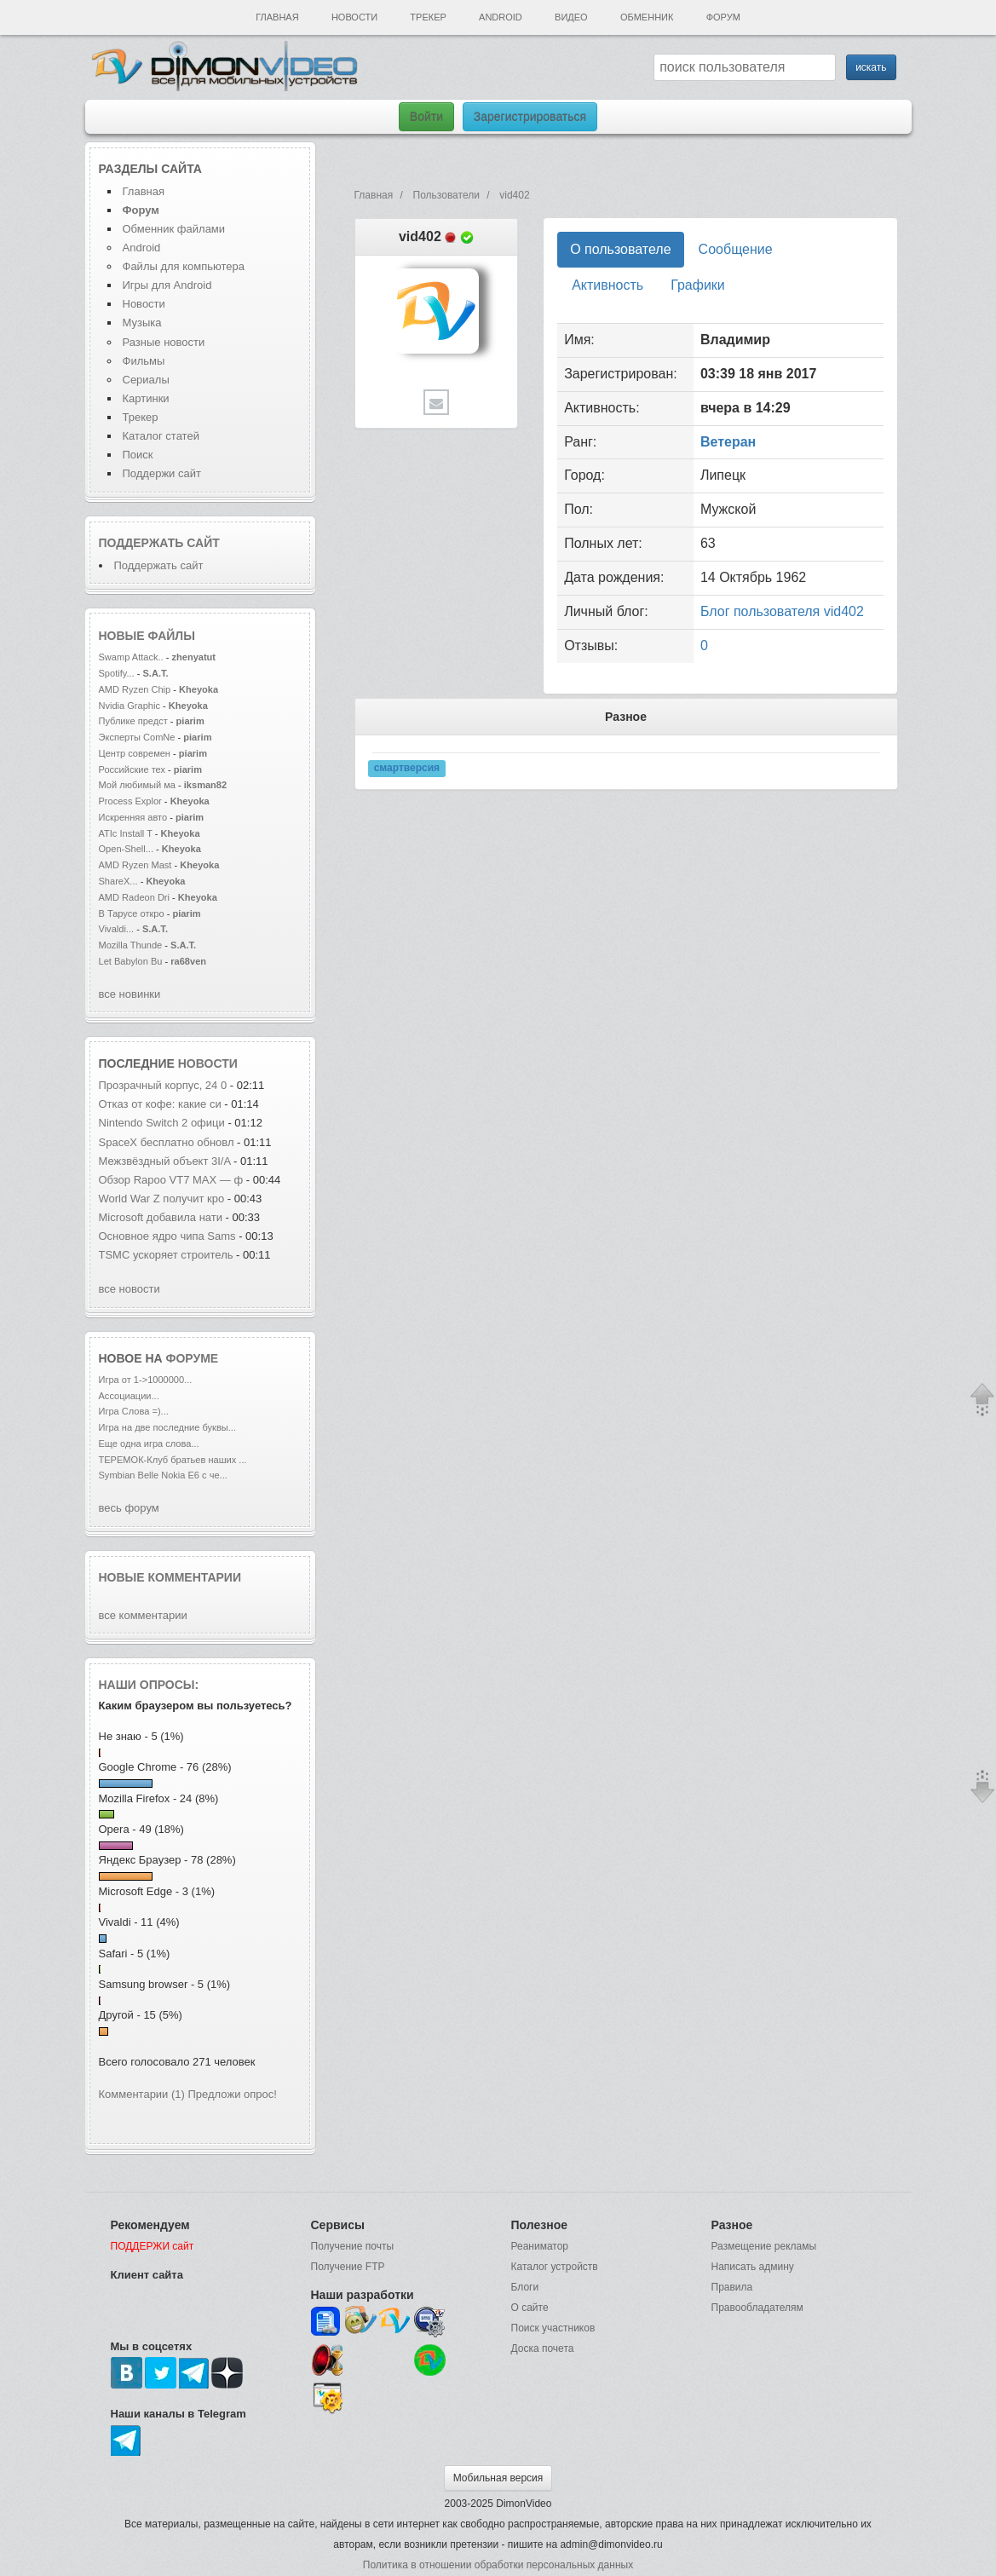  What do you see at coordinates (167, 285) in the screenshot?
I see `Игры для Android` at bounding box center [167, 285].